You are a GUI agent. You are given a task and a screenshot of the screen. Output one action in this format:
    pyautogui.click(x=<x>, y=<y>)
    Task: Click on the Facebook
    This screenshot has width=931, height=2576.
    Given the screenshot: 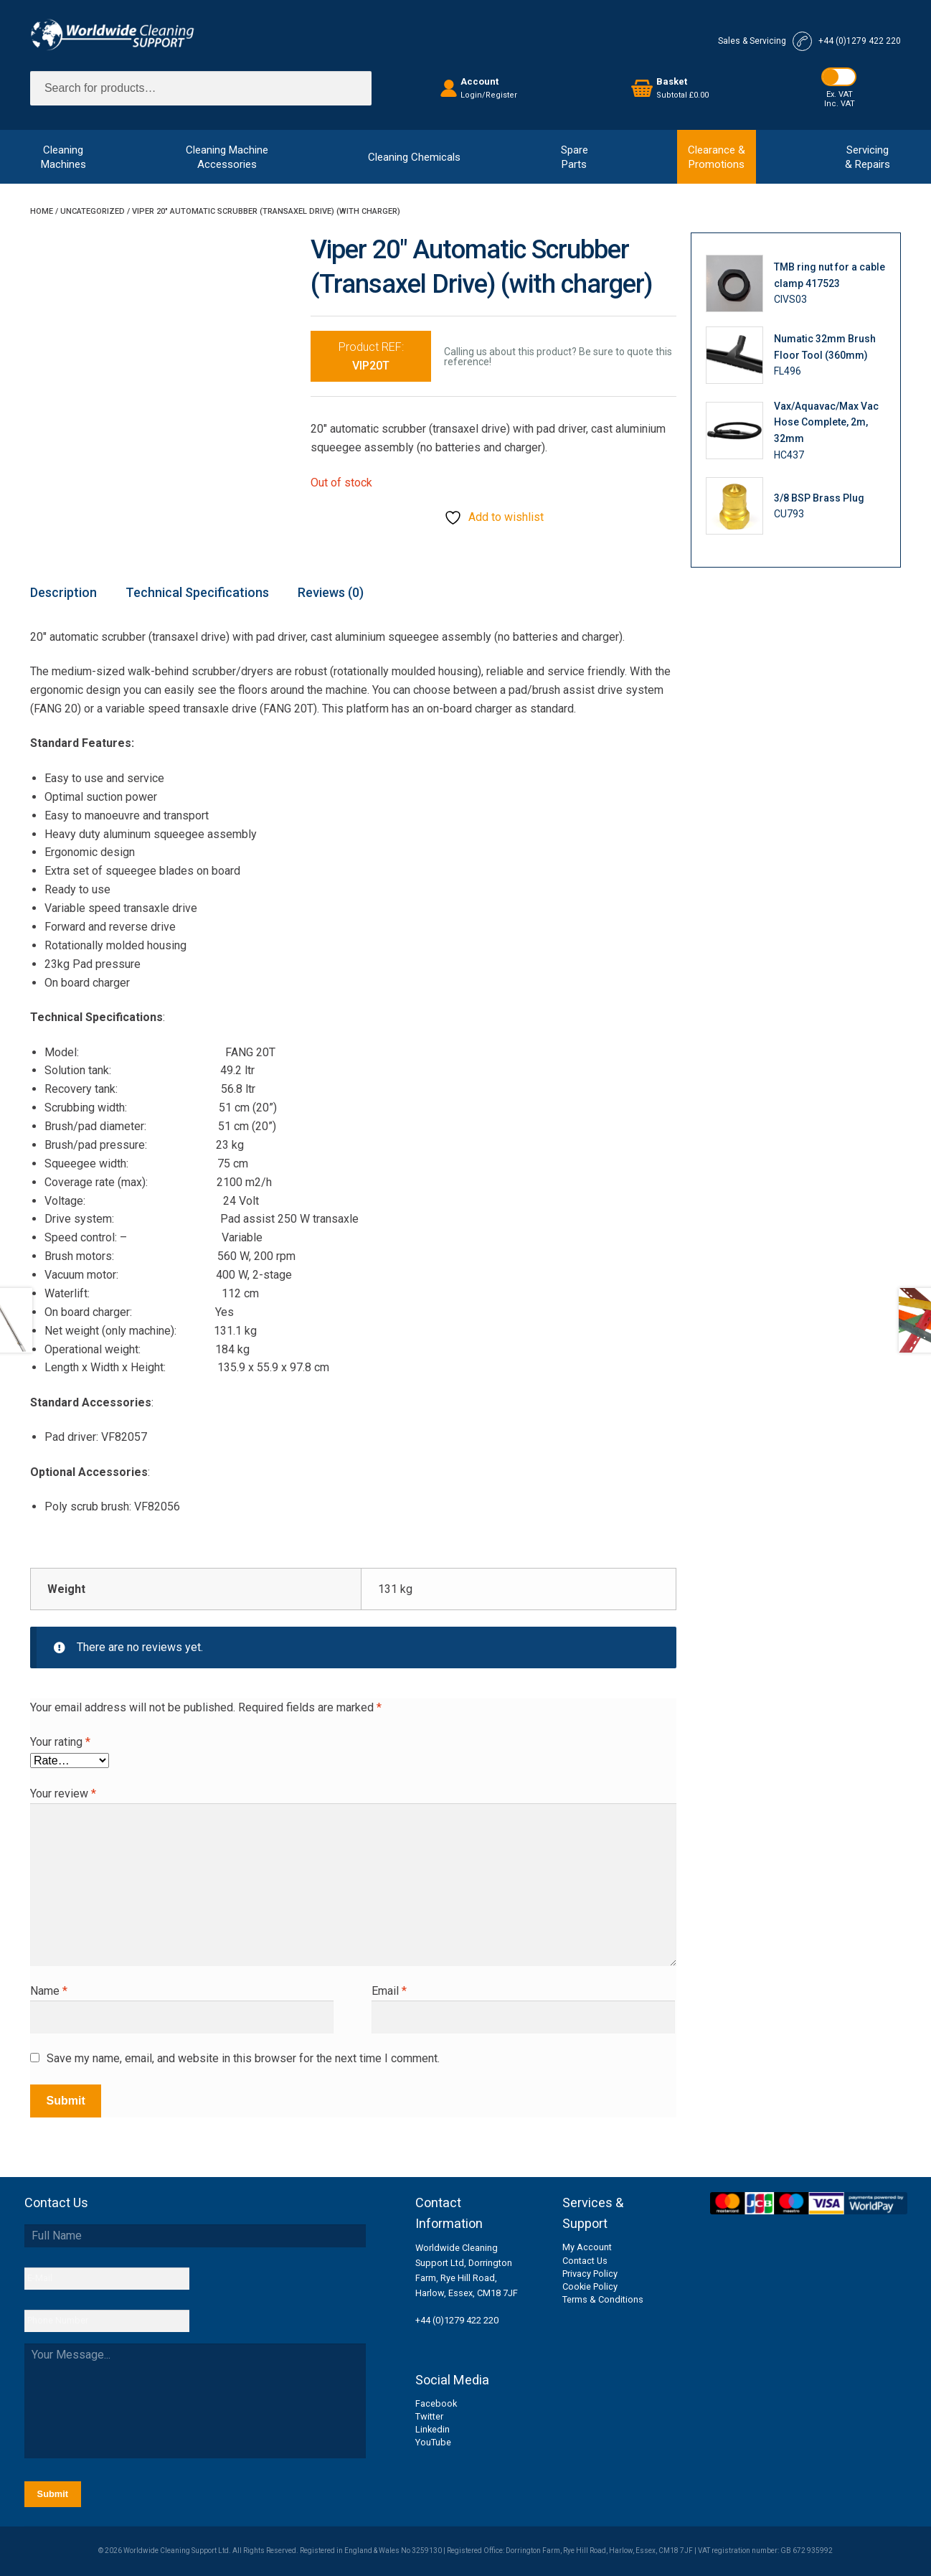 What is the action you would take?
    pyautogui.click(x=436, y=2403)
    